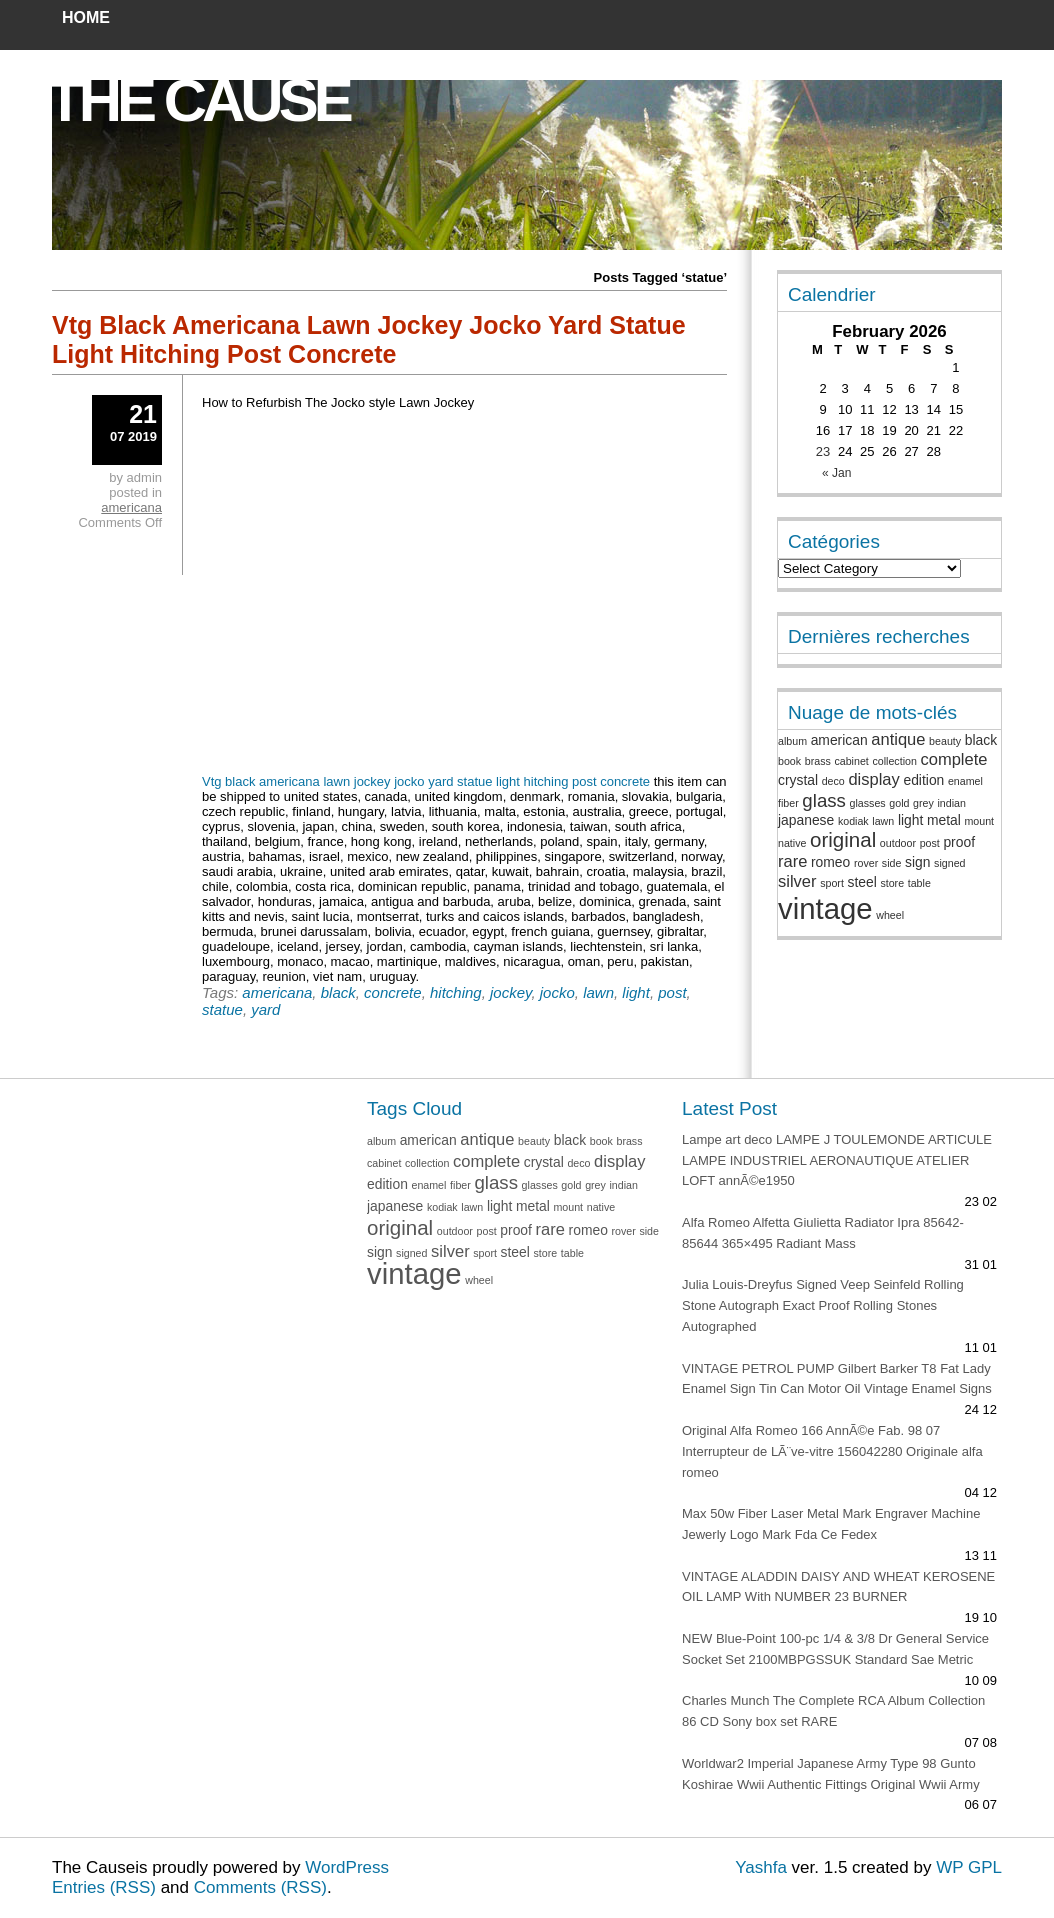  Describe the element at coordinates (866, 863) in the screenshot. I see `rover` at that location.